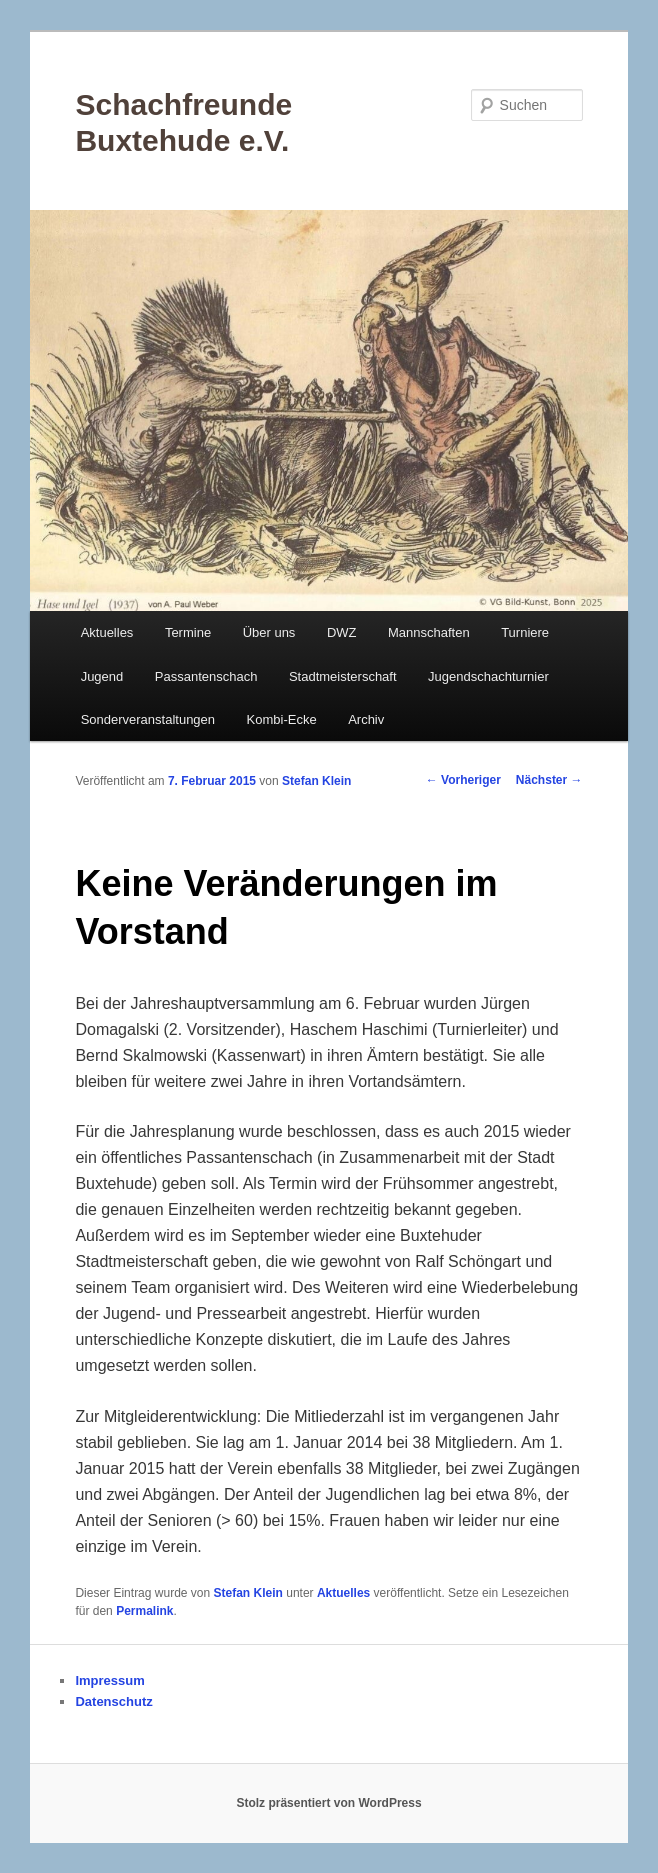 This screenshot has height=1873, width=658. I want to click on Stefan Klein, so click(316, 781).